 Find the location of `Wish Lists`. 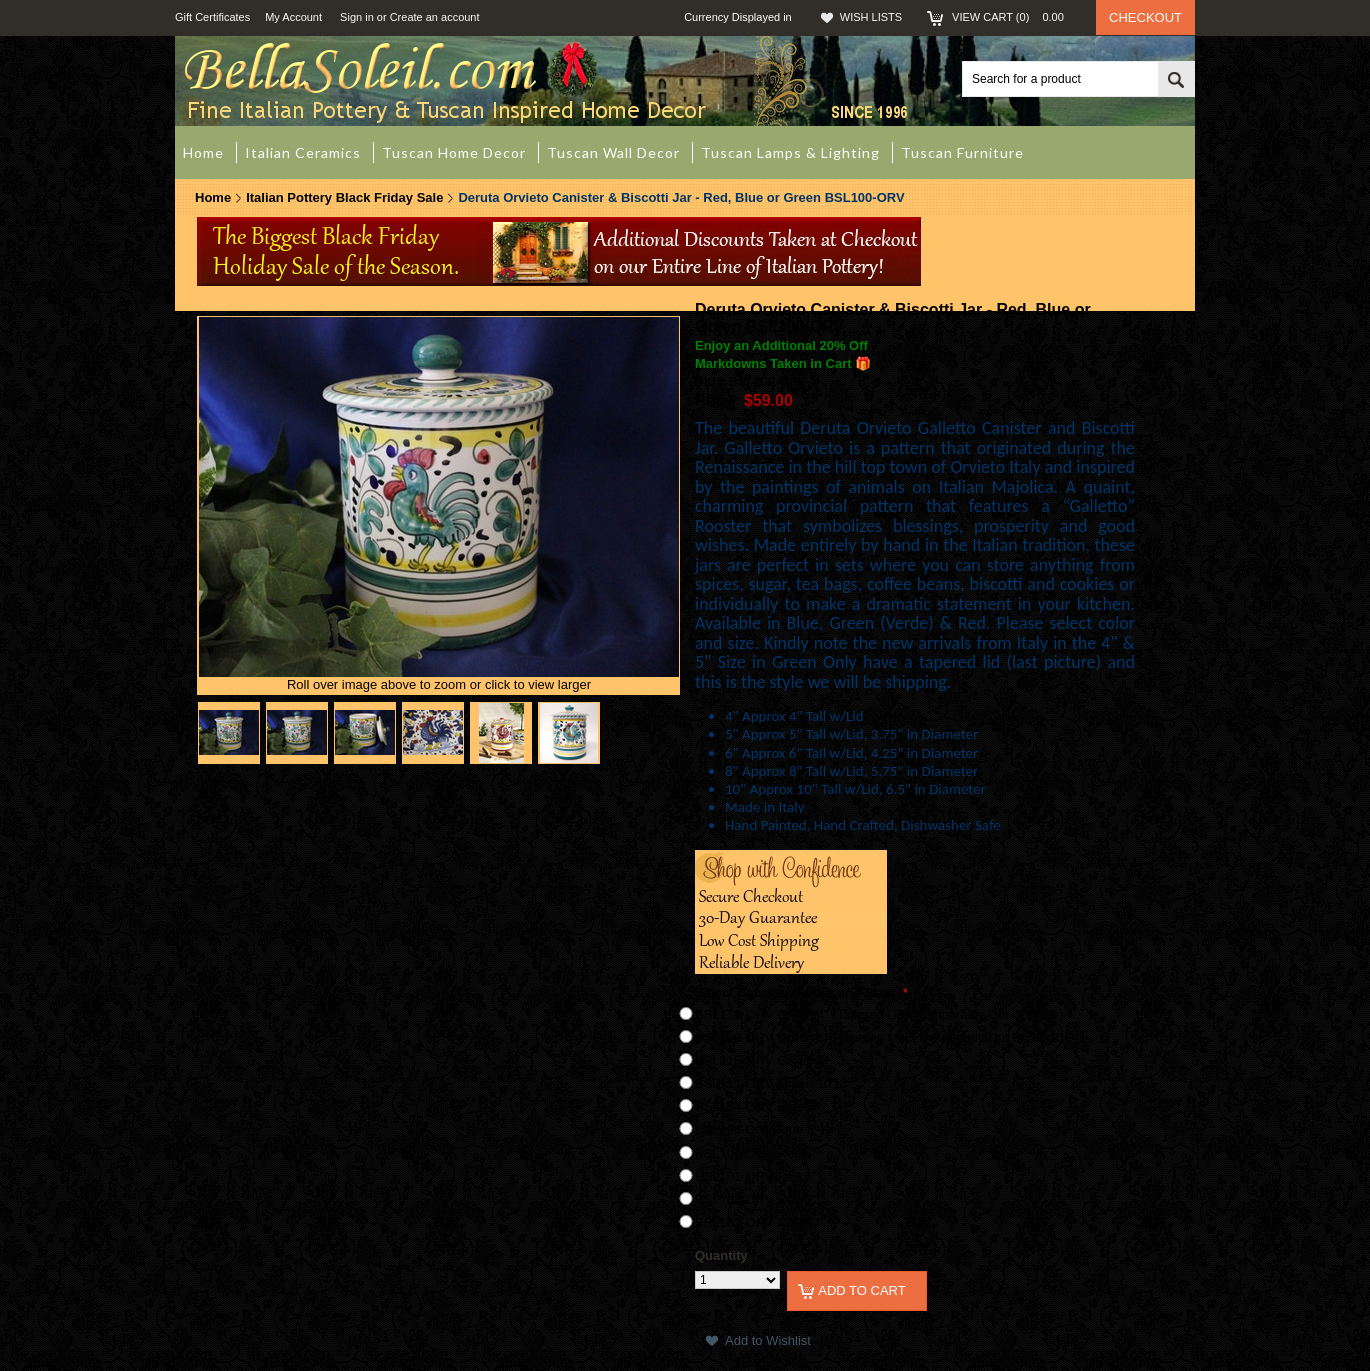

Wish Lists is located at coordinates (871, 17).